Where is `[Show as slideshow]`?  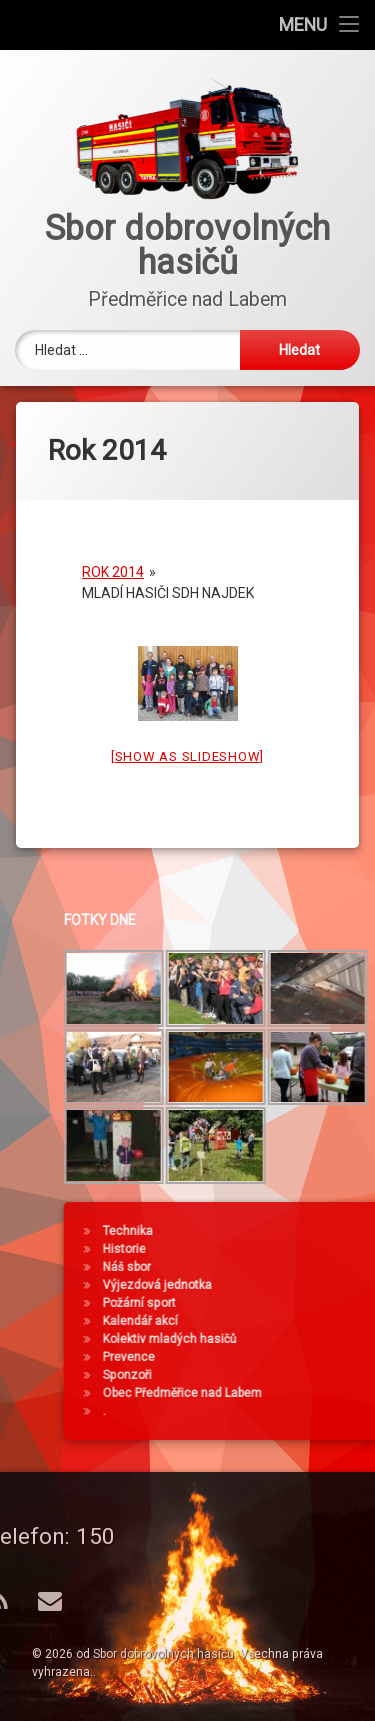
[Show as slideshow] is located at coordinates (187, 738).